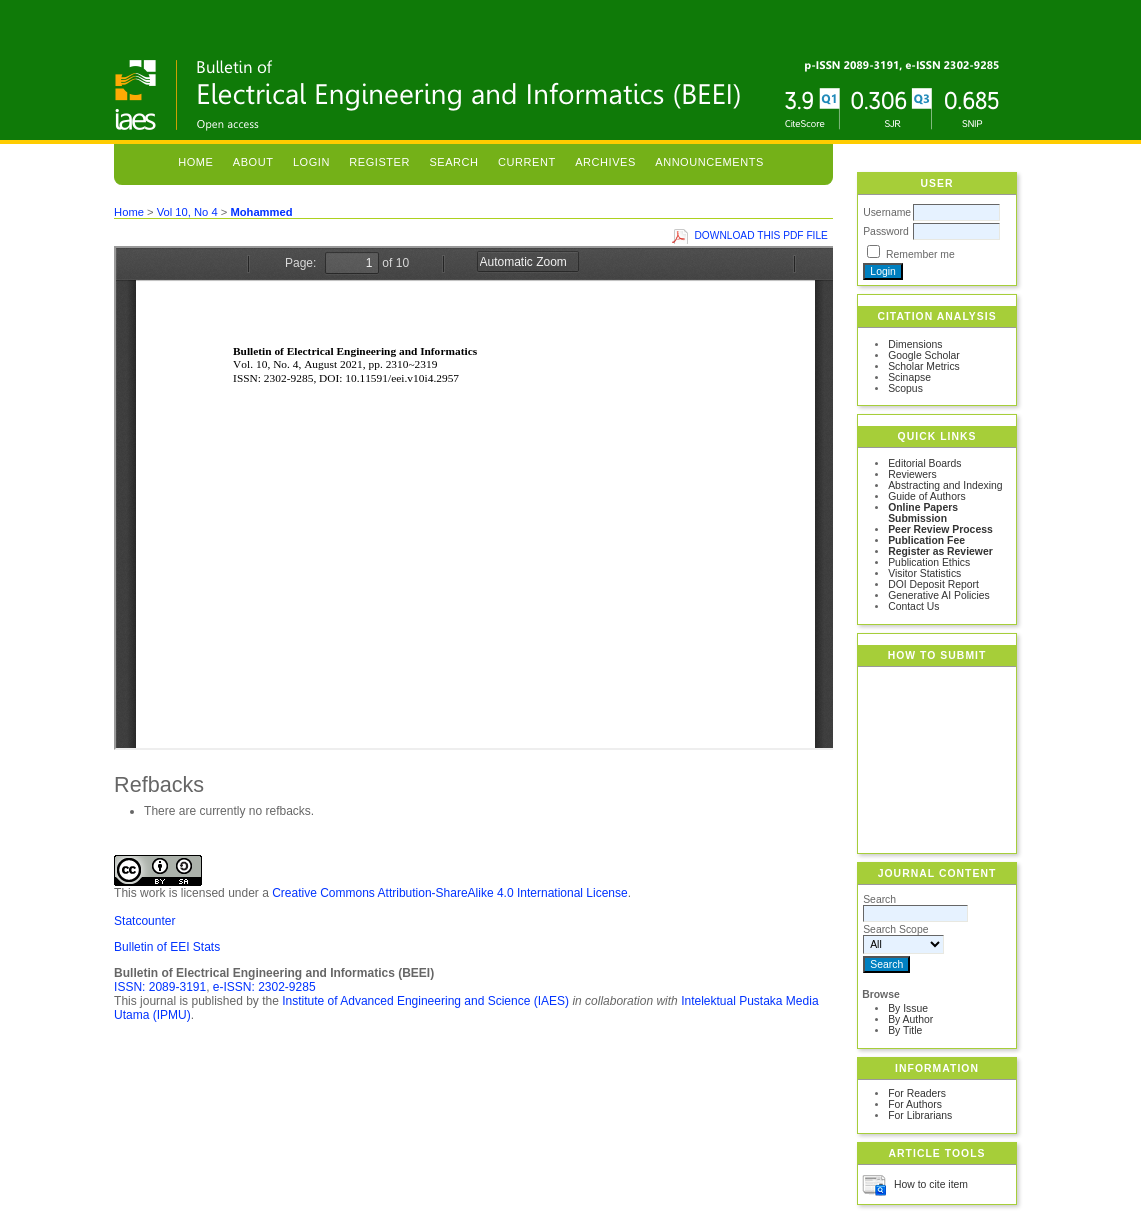 The width and height of the screenshot is (1141, 1215). I want to click on For Authors, so click(915, 1104).